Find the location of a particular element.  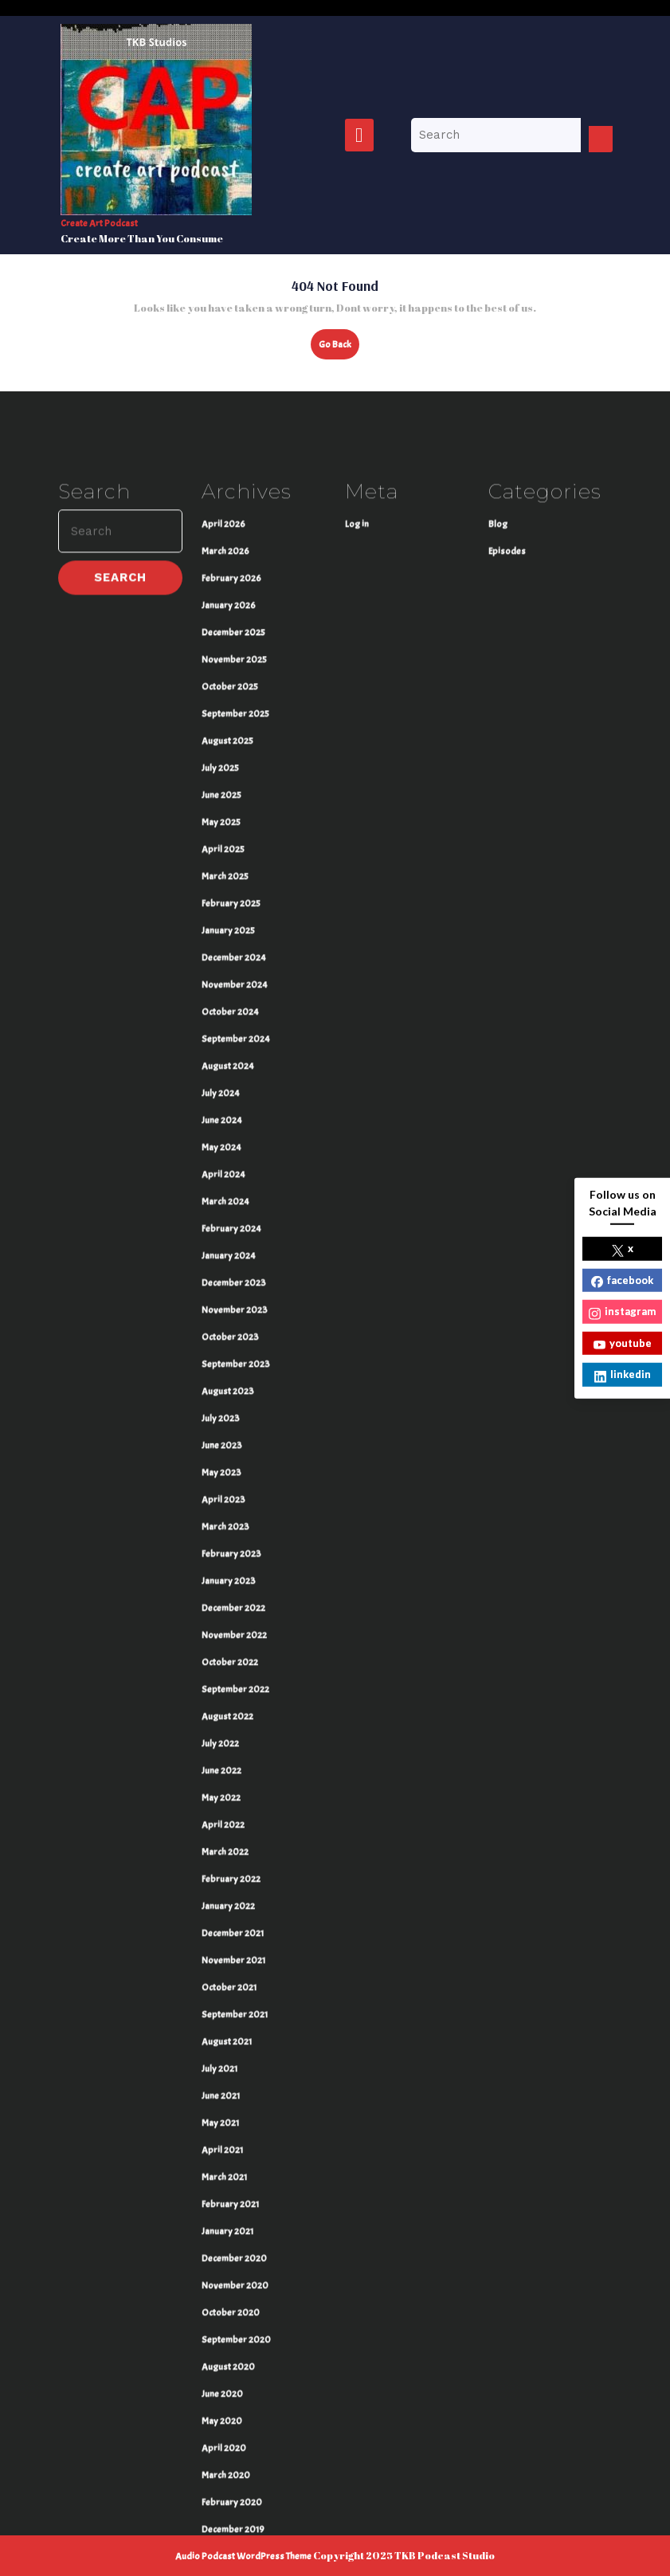

January 2022 is located at coordinates (228, 2155).